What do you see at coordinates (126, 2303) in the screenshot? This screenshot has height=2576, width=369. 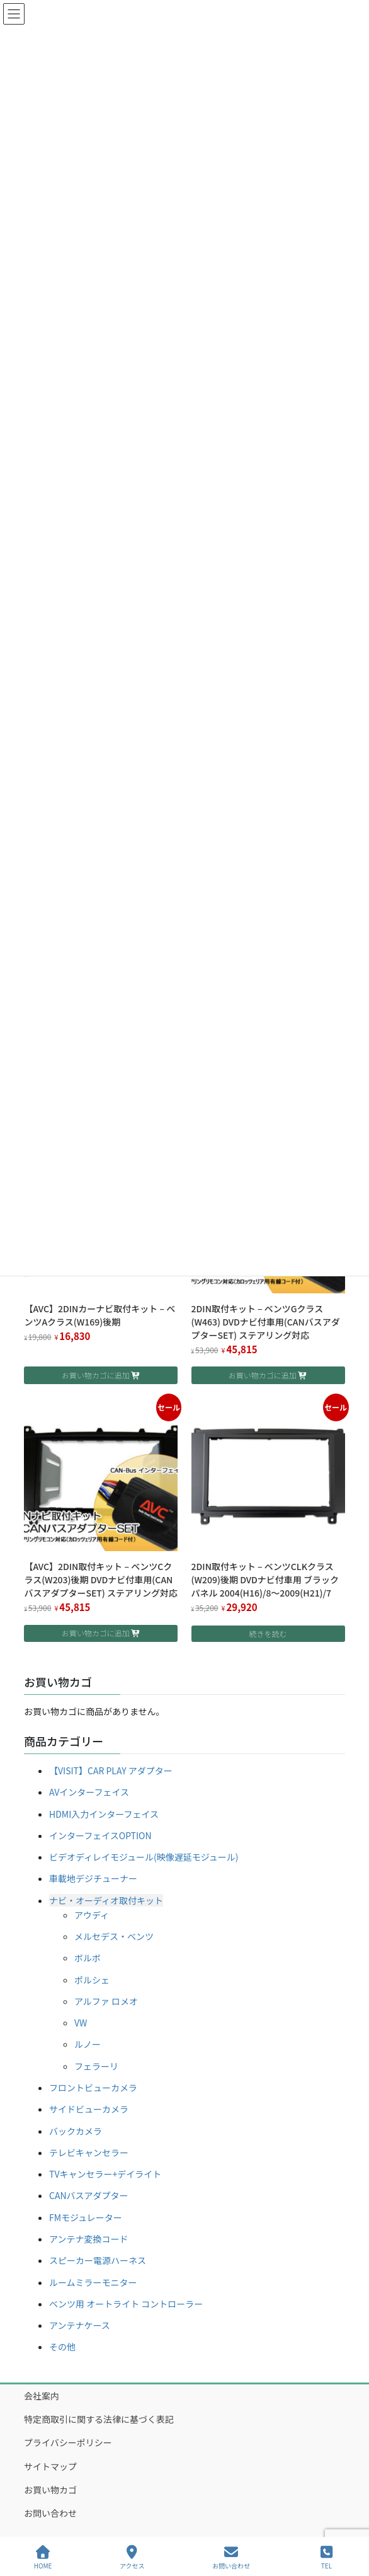 I see `ベンツ用 オートライト コントローラー` at bounding box center [126, 2303].